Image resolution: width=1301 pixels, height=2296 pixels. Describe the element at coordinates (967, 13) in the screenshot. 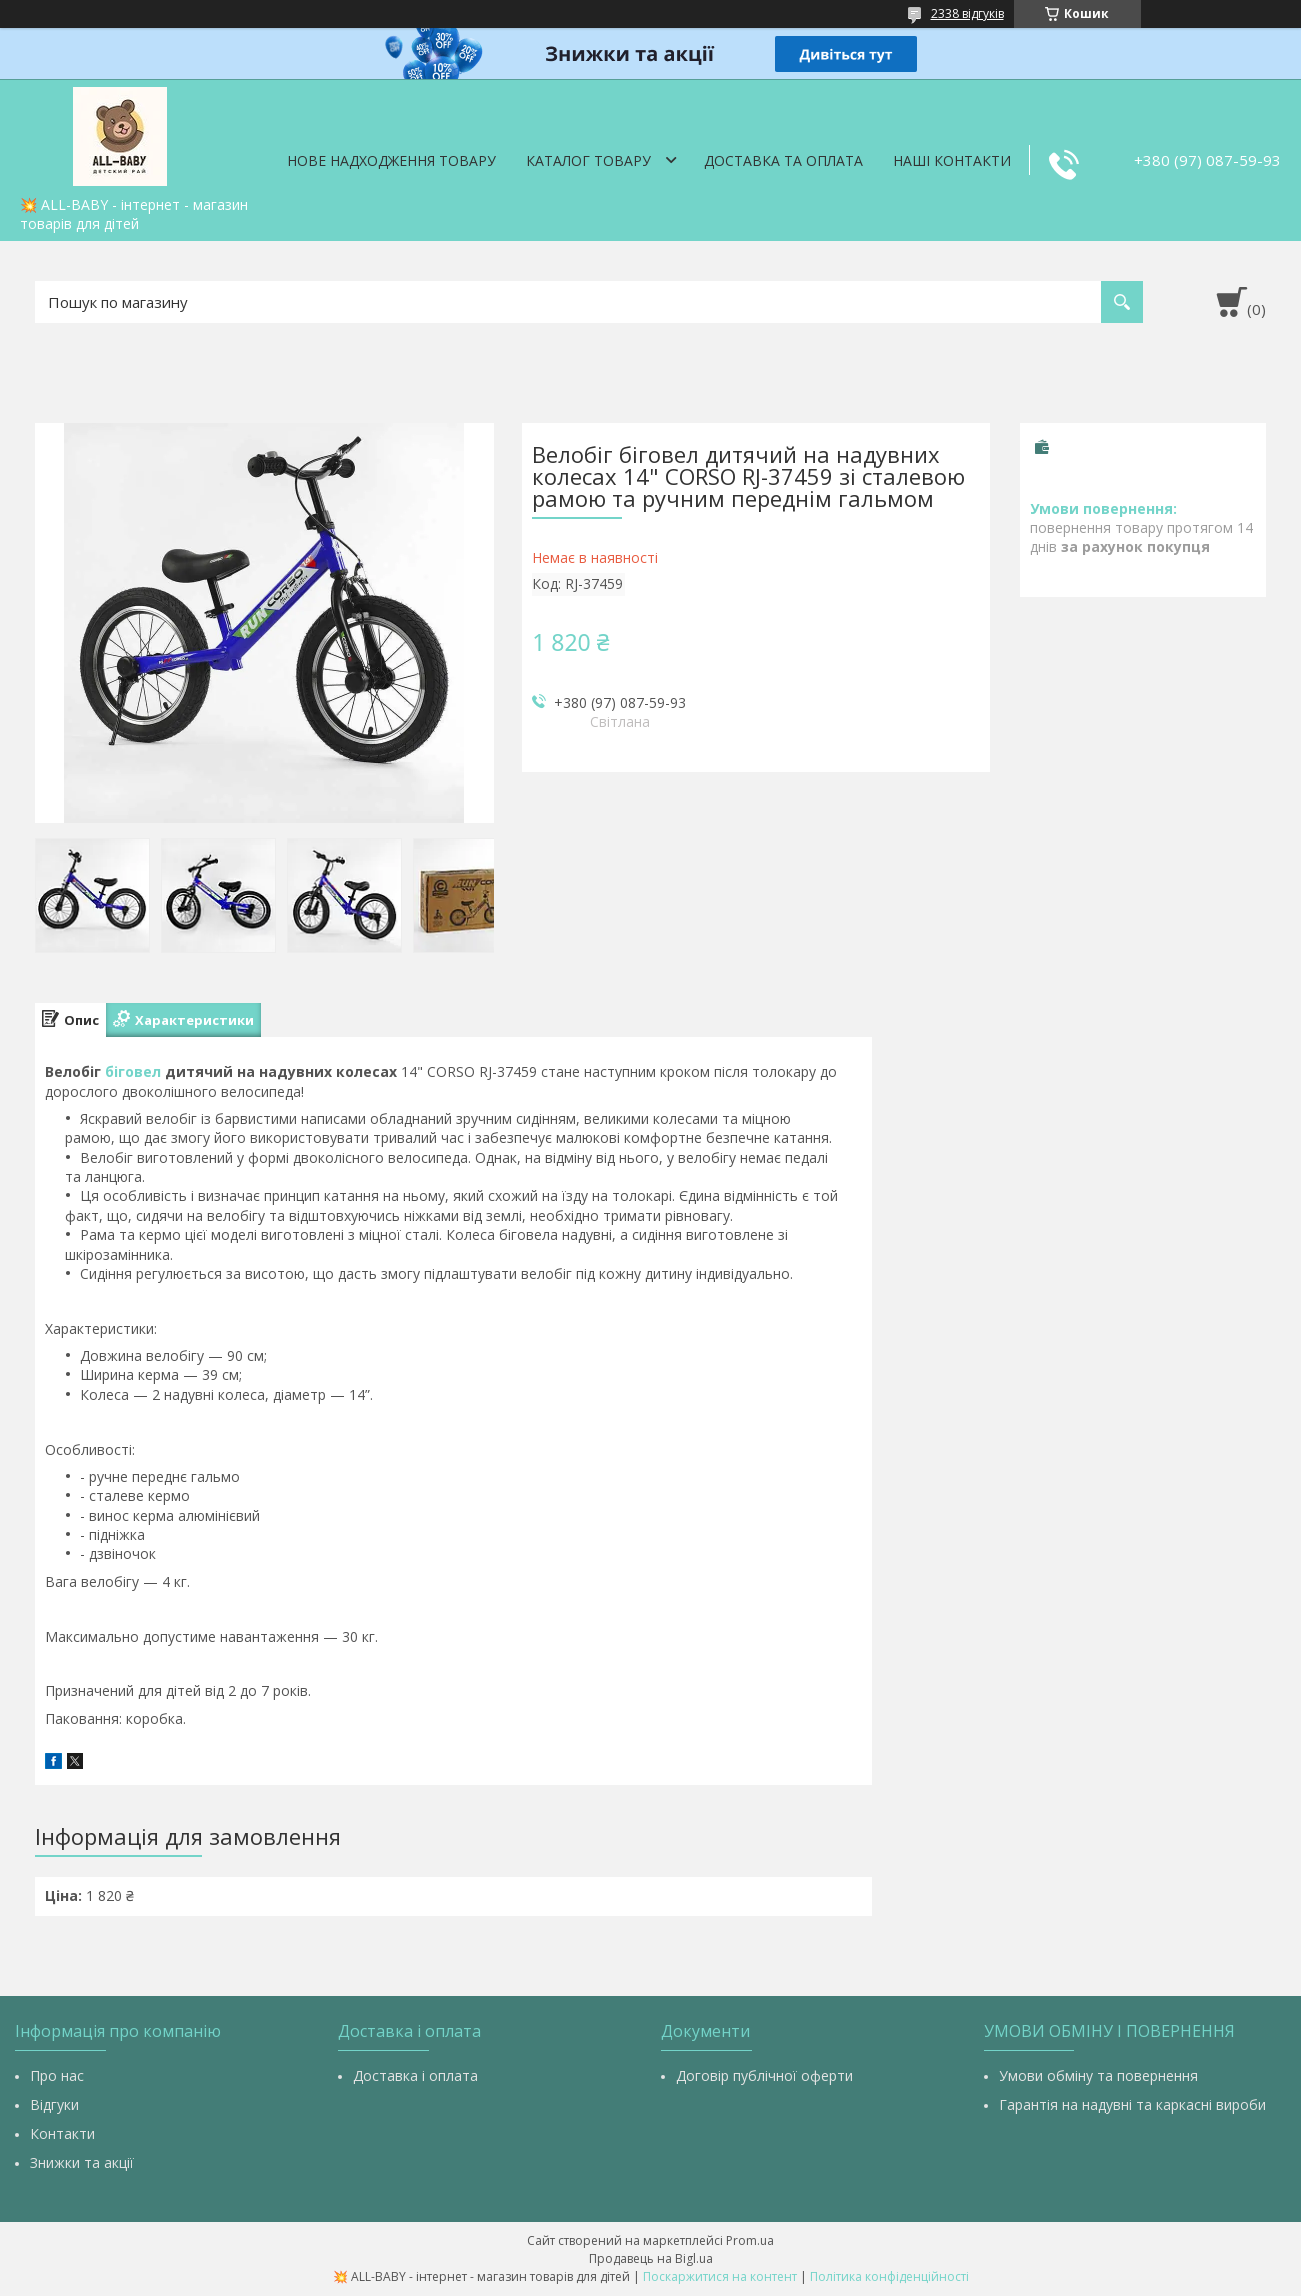

I see `2338 відгуків` at that location.